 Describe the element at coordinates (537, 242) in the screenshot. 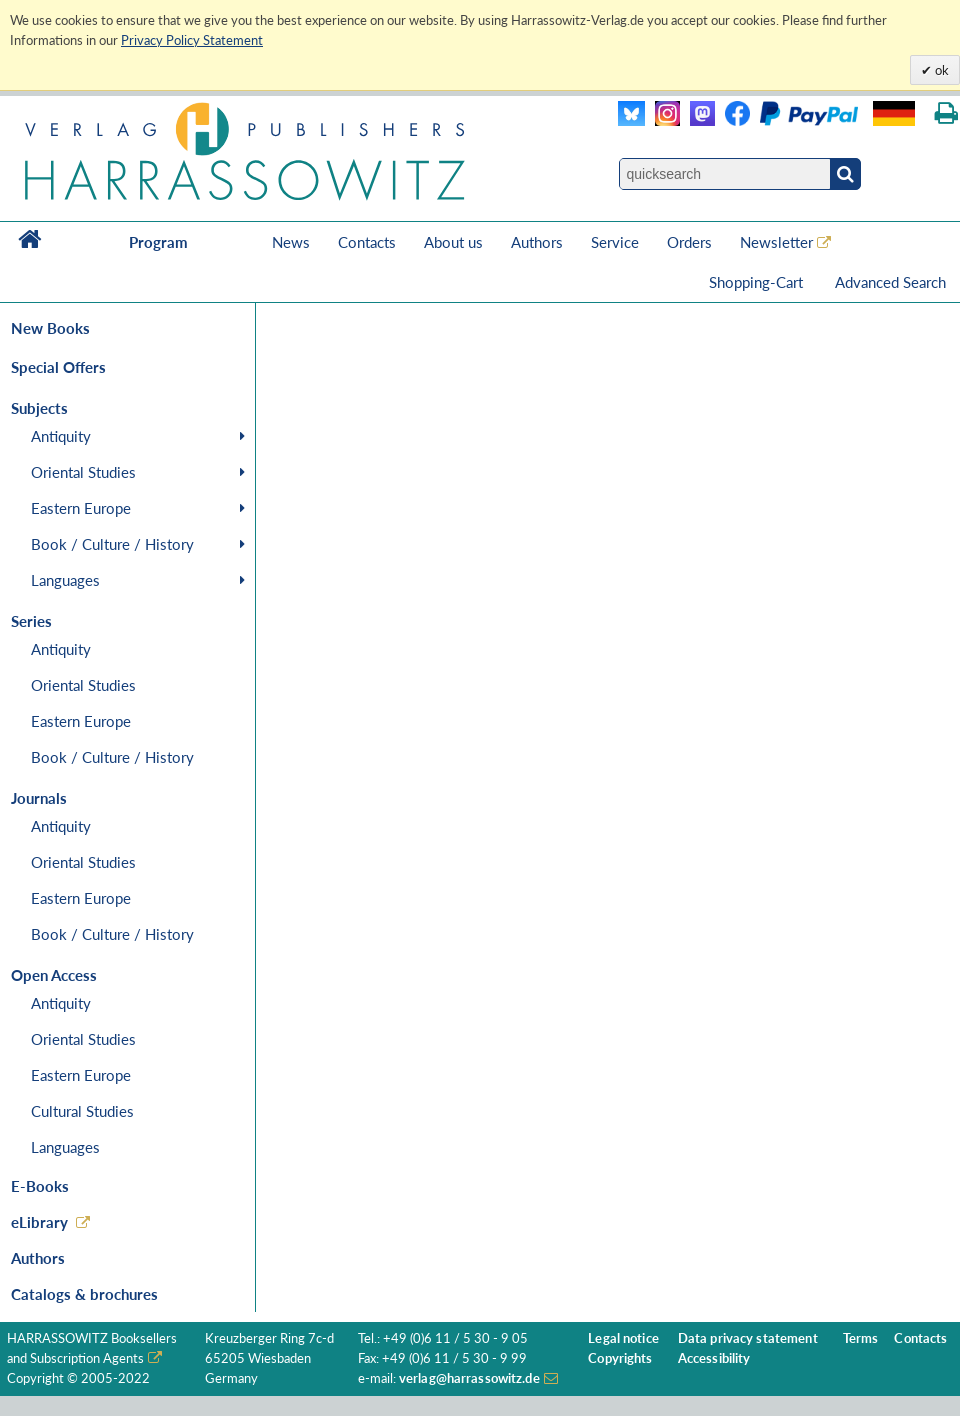

I see `Authors` at that location.